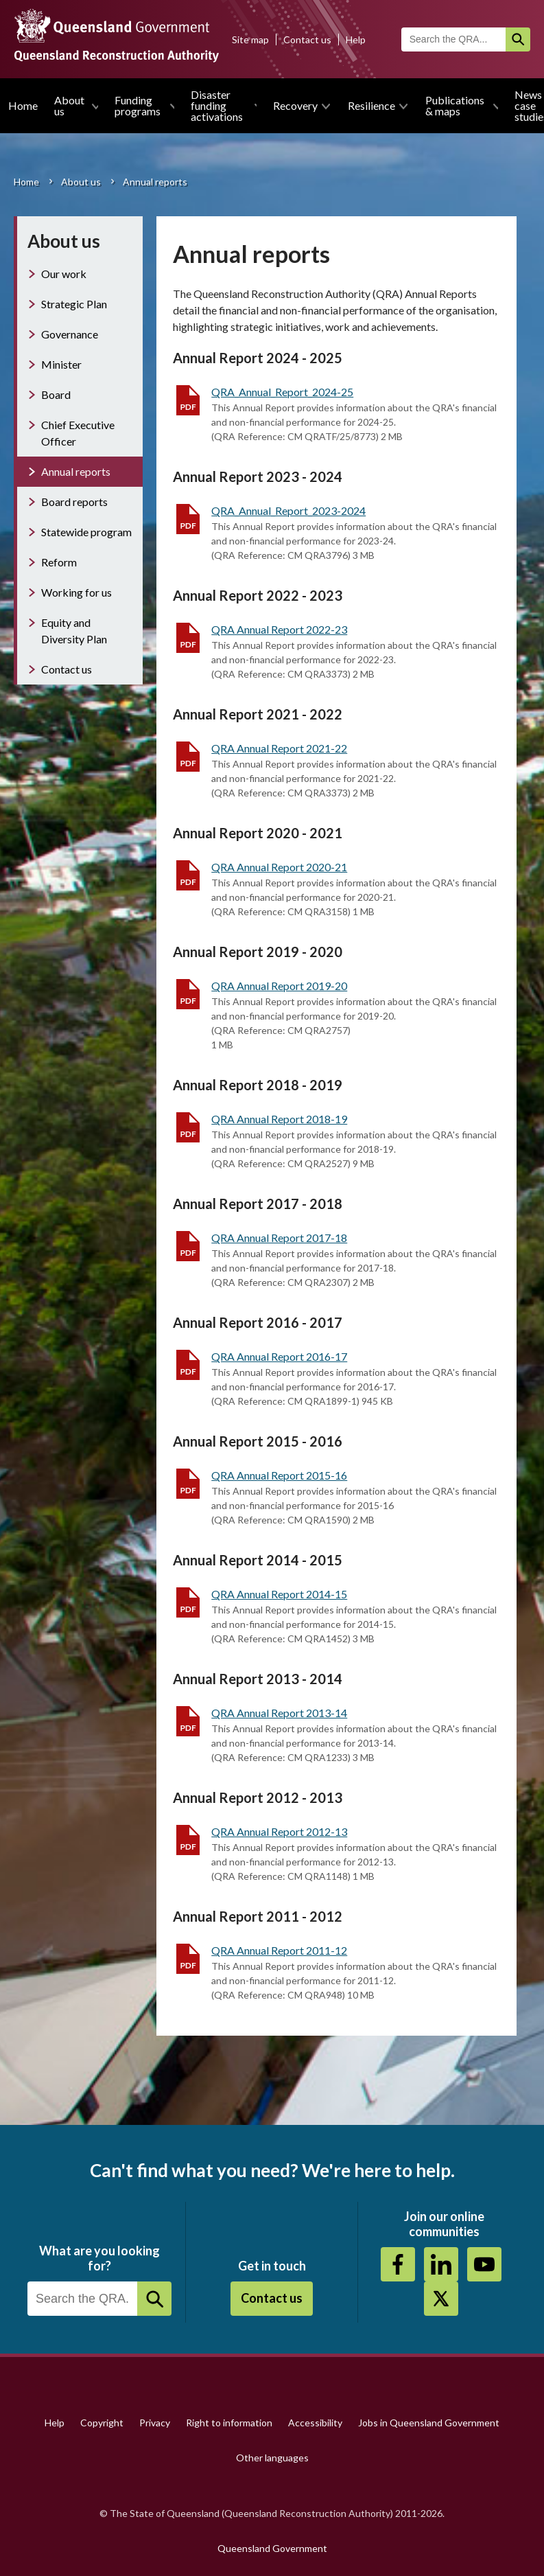 This screenshot has width=544, height=2576. Describe the element at coordinates (441, 2298) in the screenshot. I see `Twitter` at that location.